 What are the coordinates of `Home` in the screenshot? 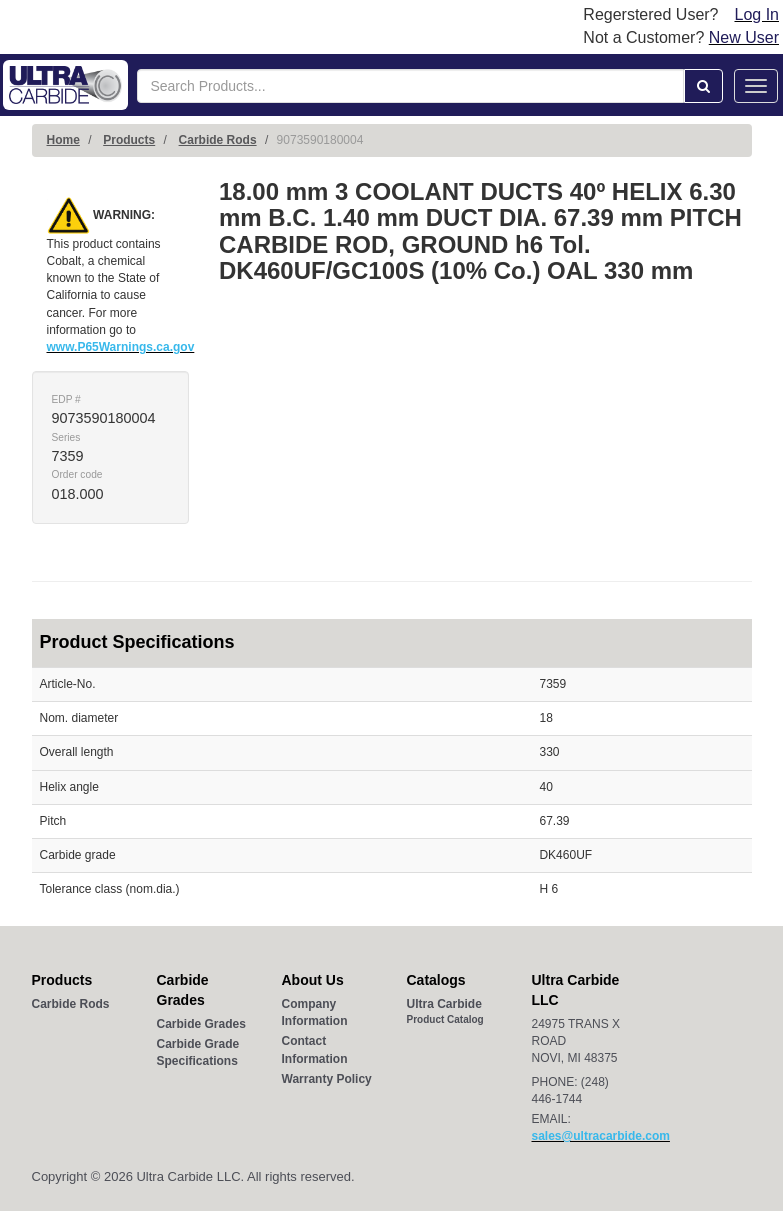 It's located at (63, 140).